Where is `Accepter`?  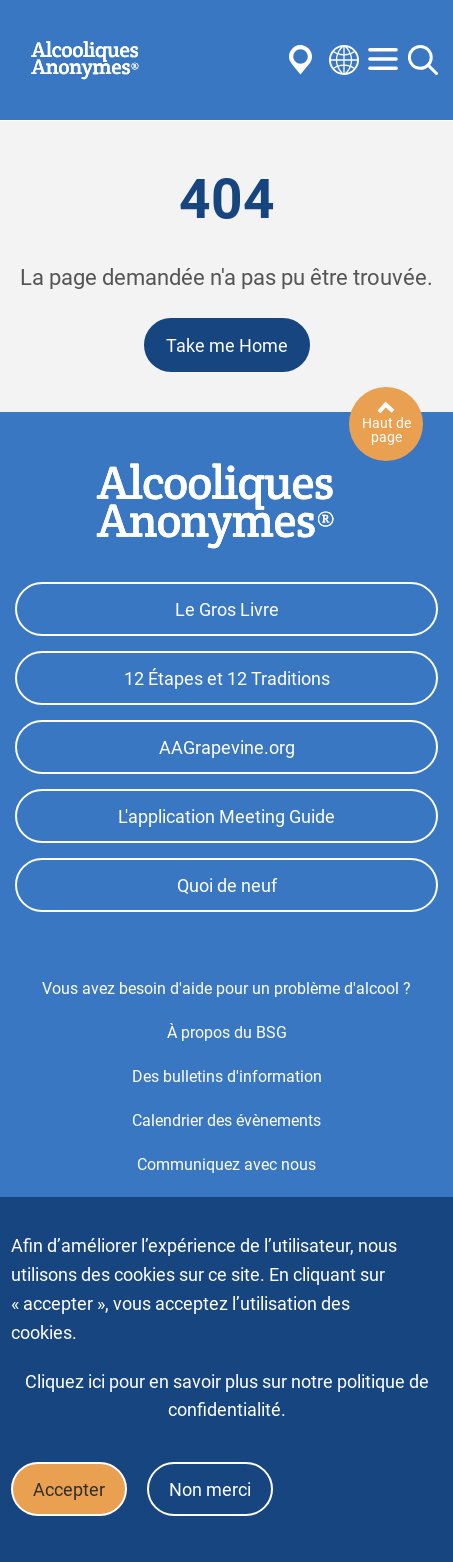
Accepter is located at coordinates (69, 1489).